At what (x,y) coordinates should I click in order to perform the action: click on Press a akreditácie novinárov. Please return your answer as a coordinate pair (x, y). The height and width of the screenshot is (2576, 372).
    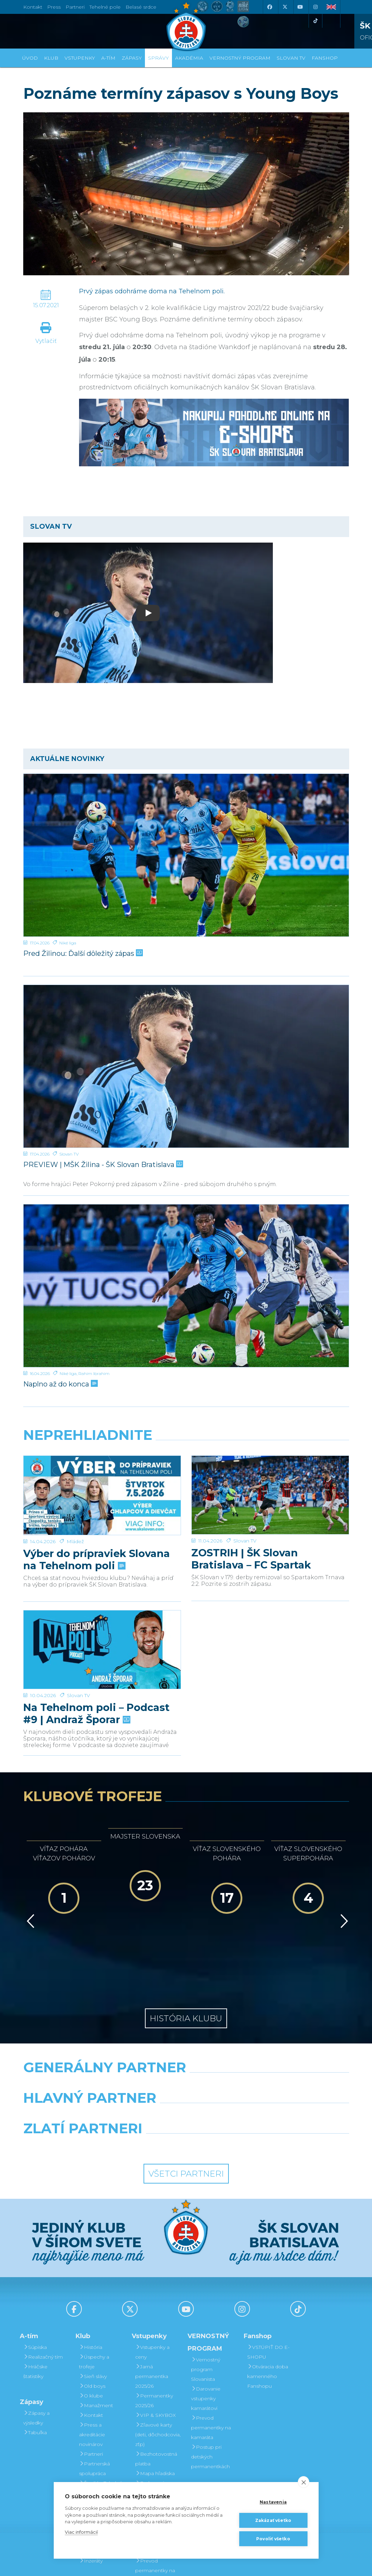
    Looking at the image, I should click on (92, 2359).